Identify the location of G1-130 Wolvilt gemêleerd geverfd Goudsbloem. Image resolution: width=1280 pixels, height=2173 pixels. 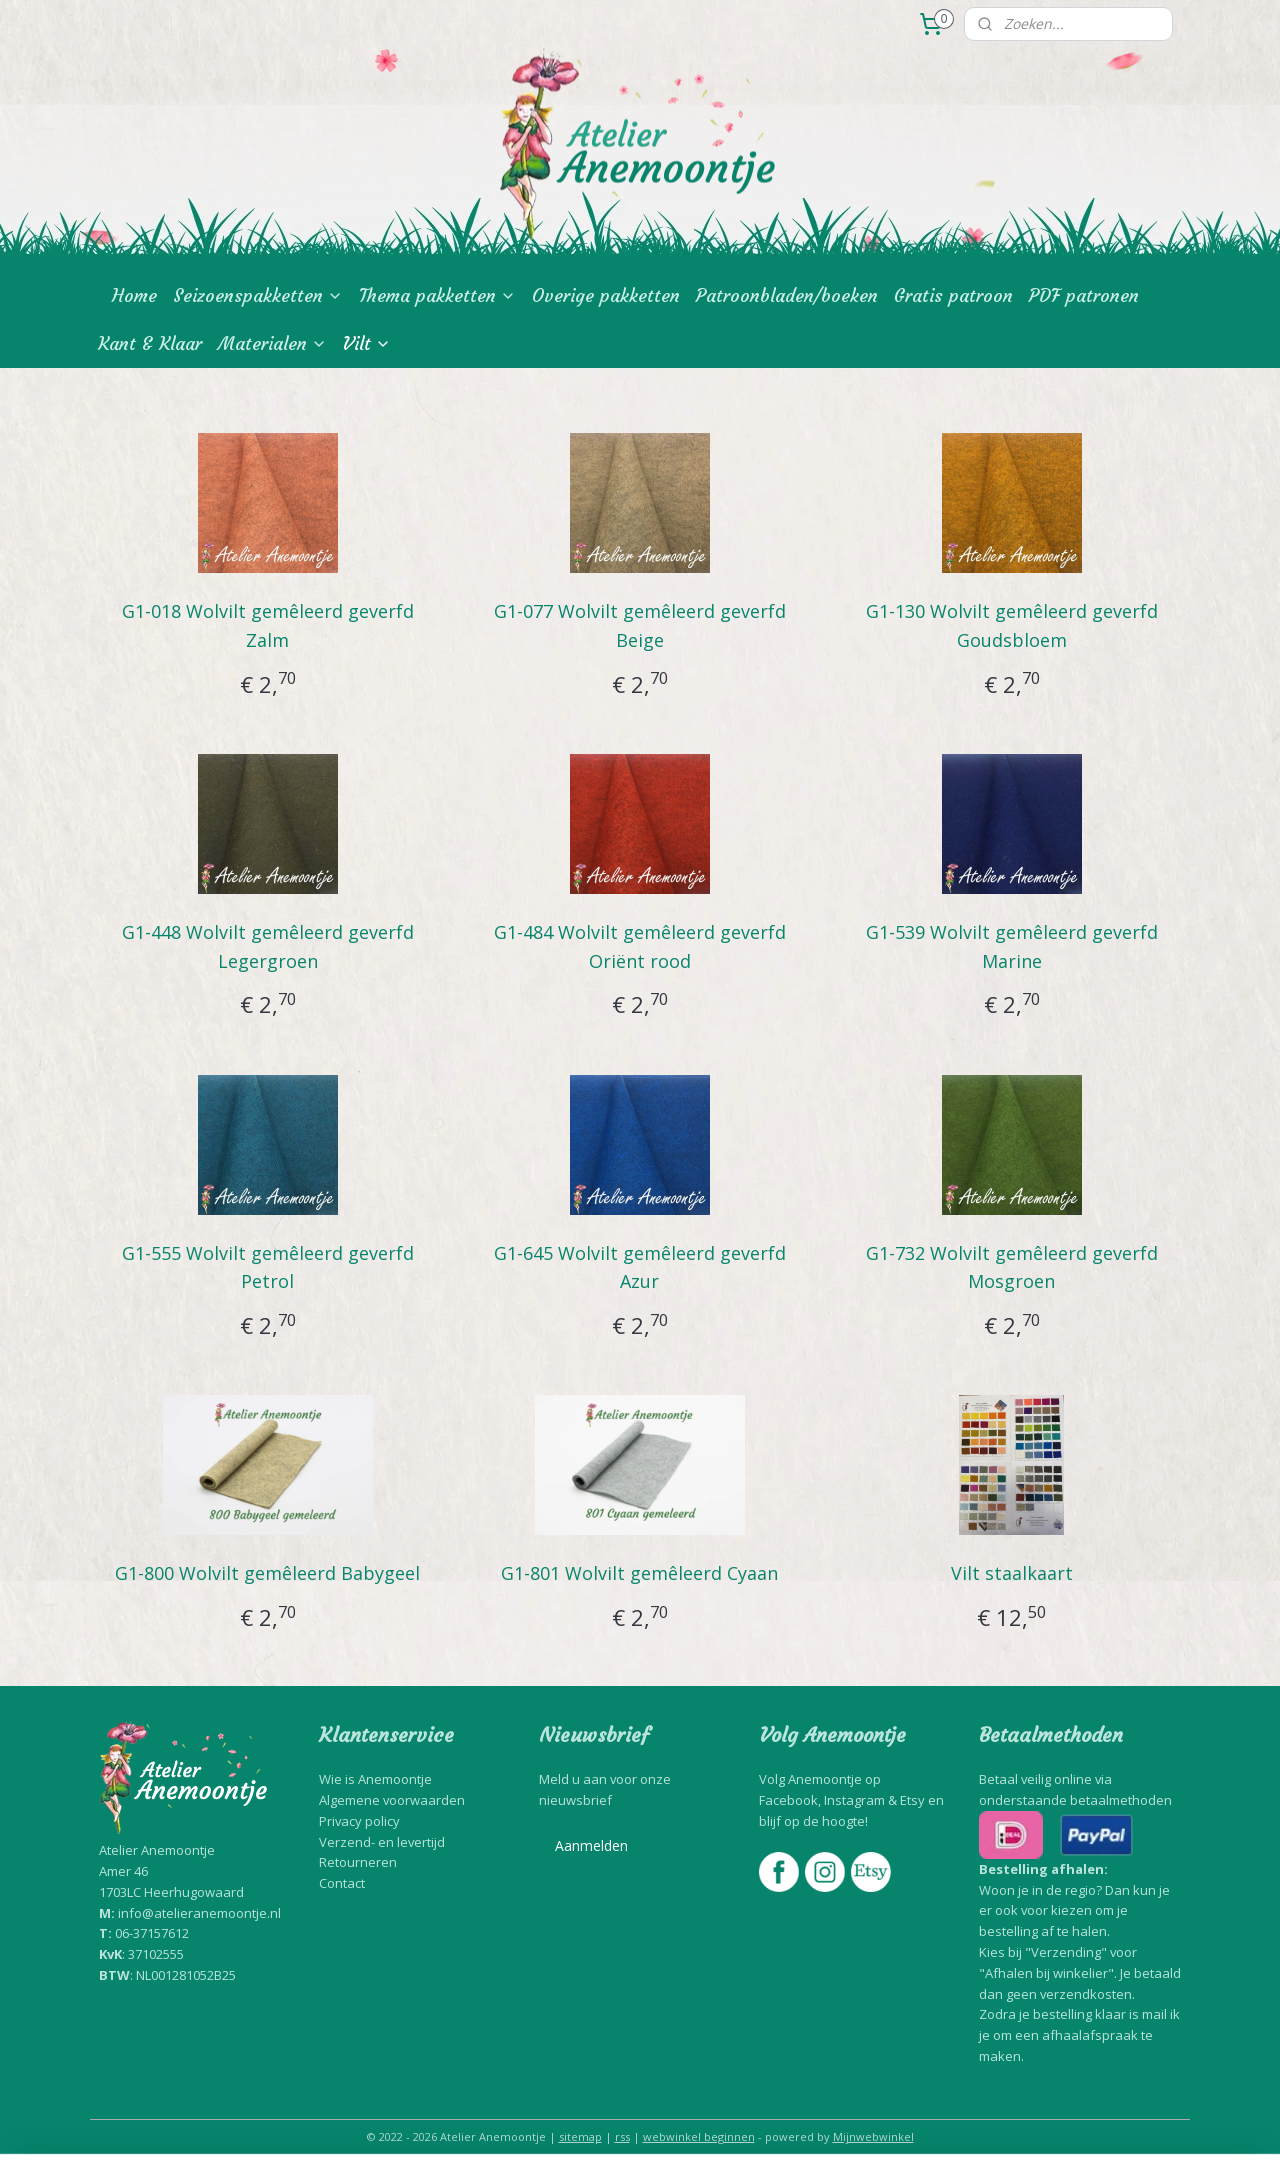
(1012, 625).